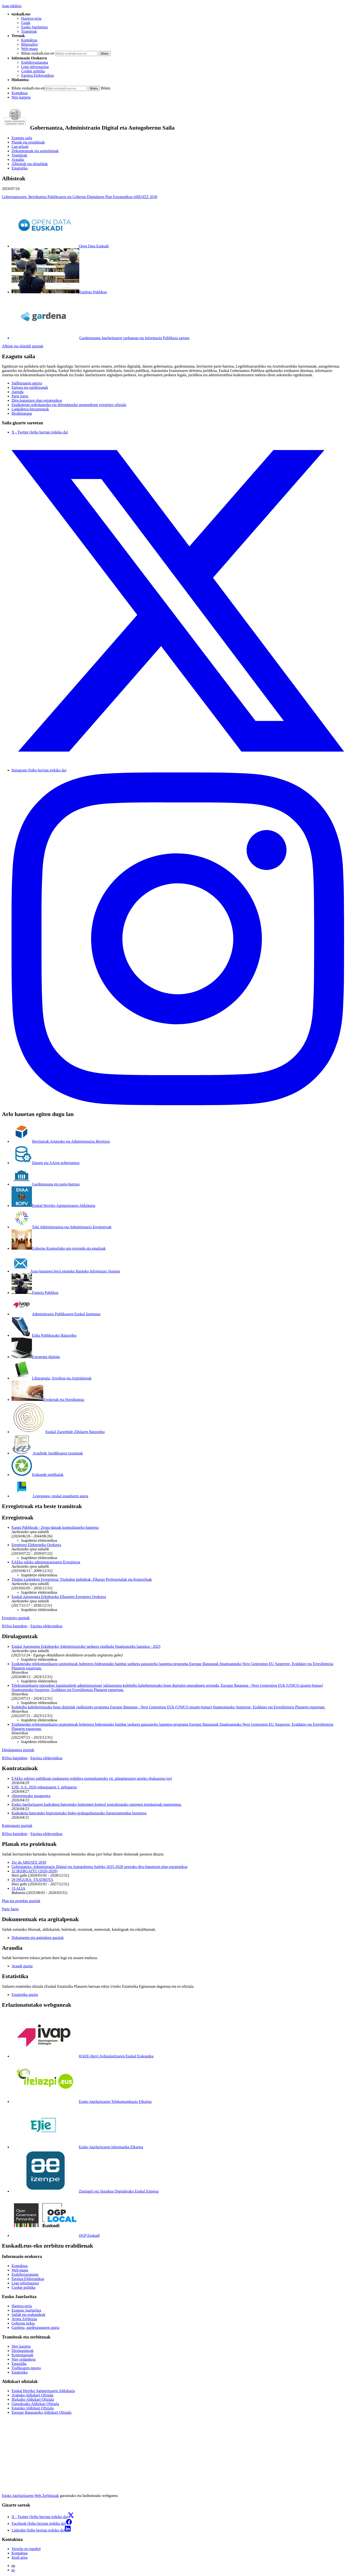 Image resolution: width=346 pixels, height=2576 pixels. Describe the element at coordinates (19, 2364) in the screenshot. I see `Eguraldia` at that location.